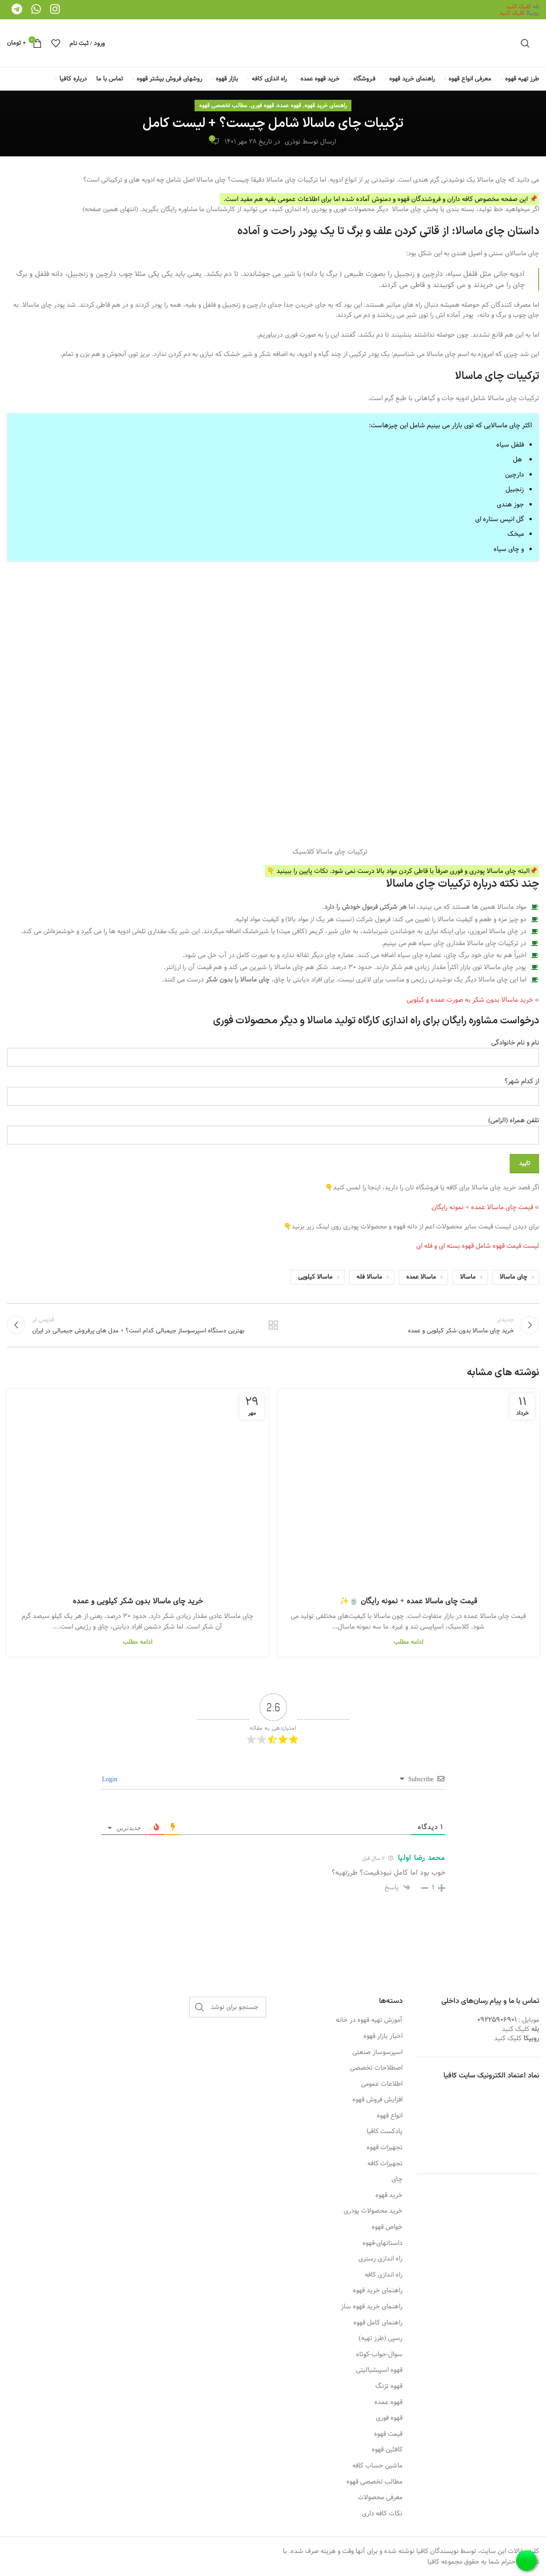 The height and width of the screenshot is (2576, 546). What do you see at coordinates (525, 43) in the screenshot?
I see `[جستجو]` at bounding box center [525, 43].